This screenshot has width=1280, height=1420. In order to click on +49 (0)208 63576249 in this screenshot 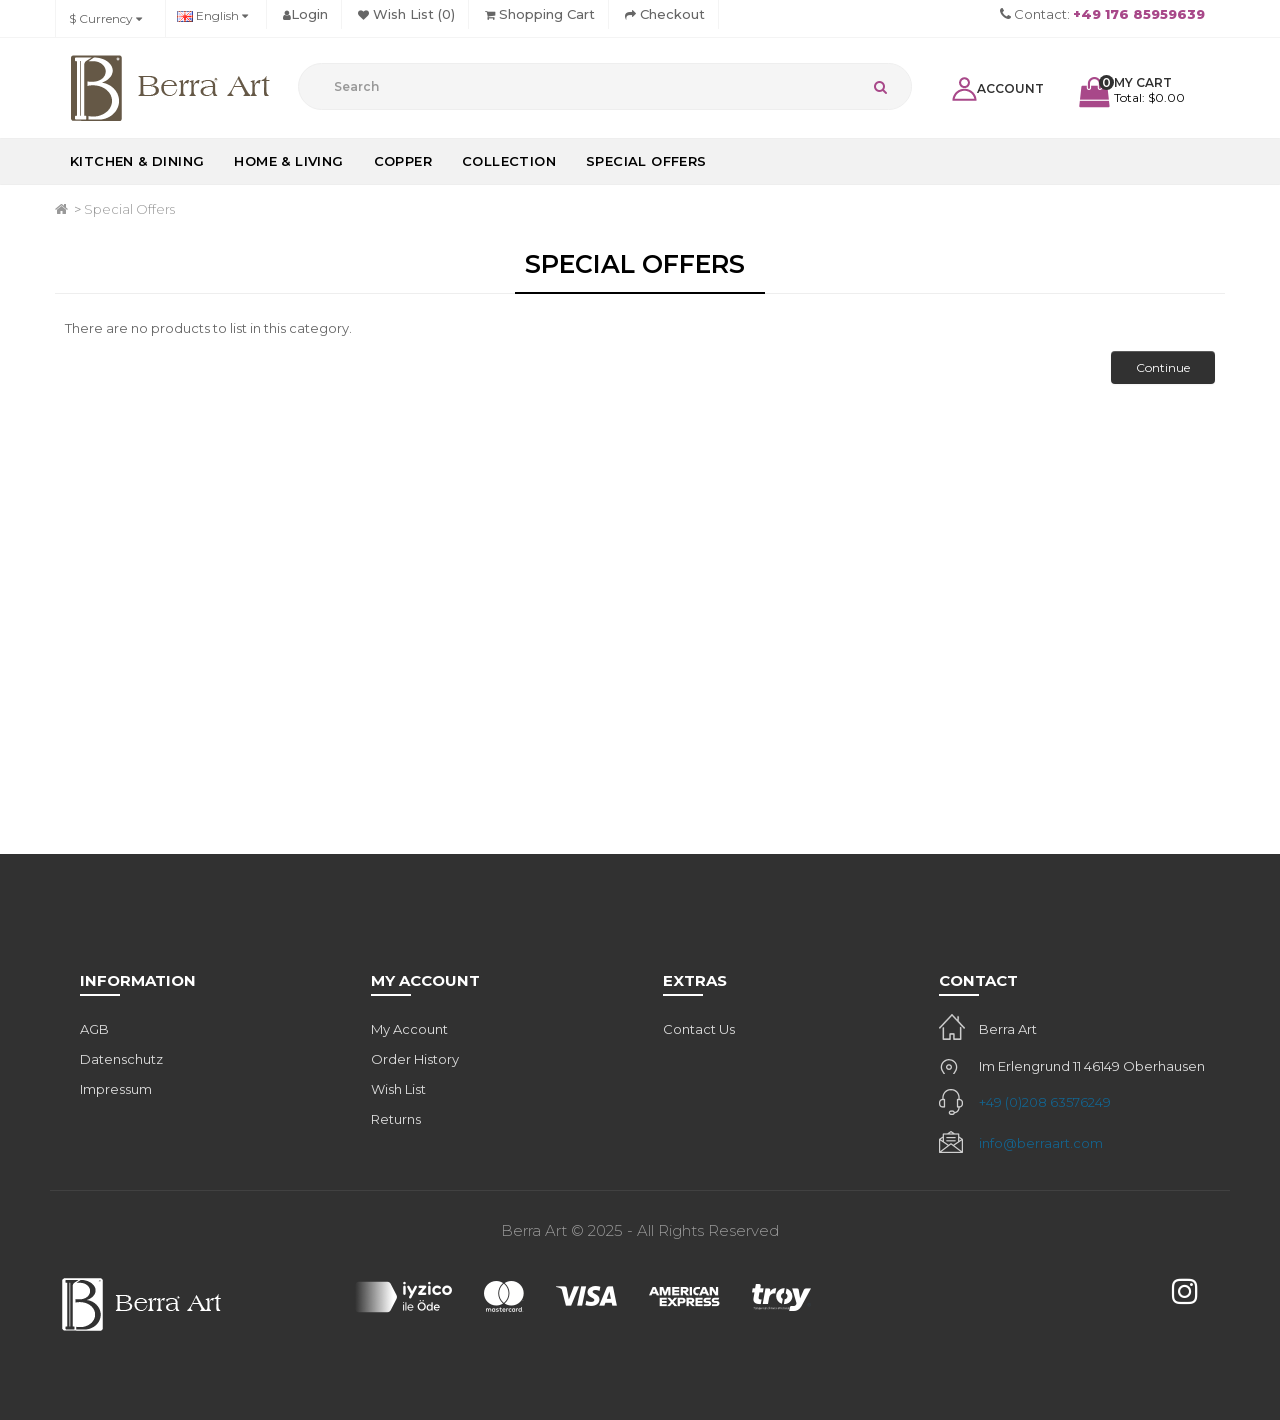, I will do `click(1045, 1102)`.